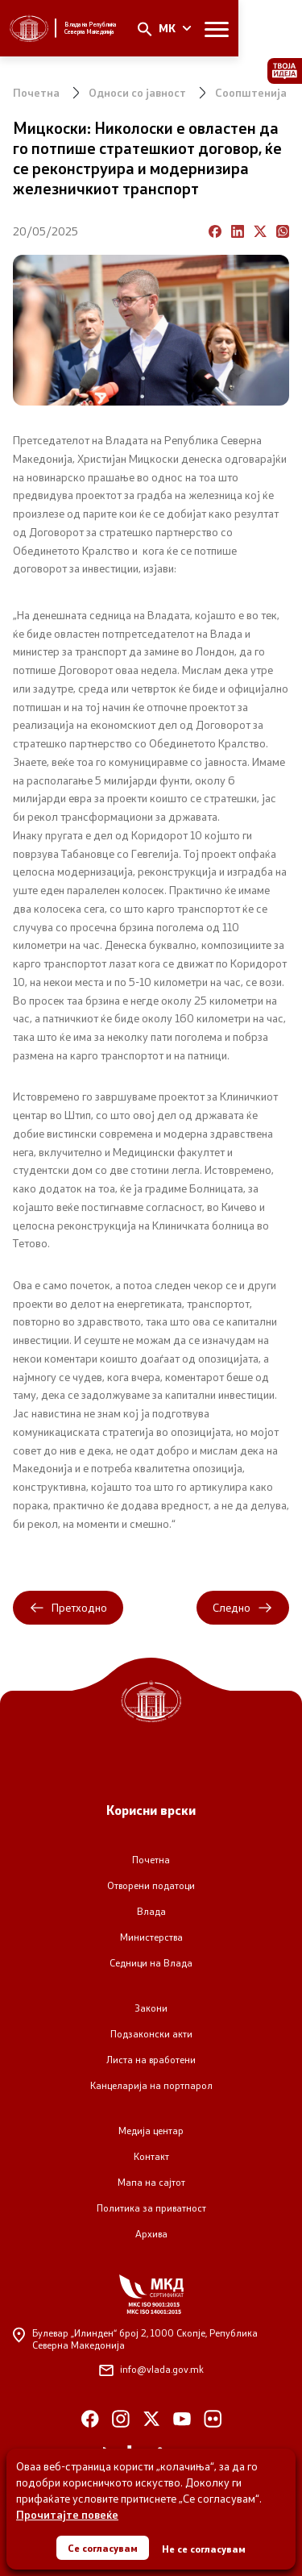  I want to click on Влада, so click(151, 1911).